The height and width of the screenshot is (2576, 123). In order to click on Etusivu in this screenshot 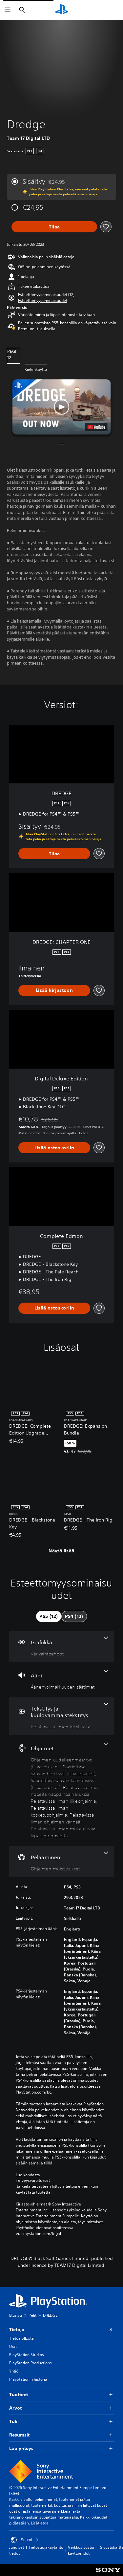, I will do `click(15, 2315)`.